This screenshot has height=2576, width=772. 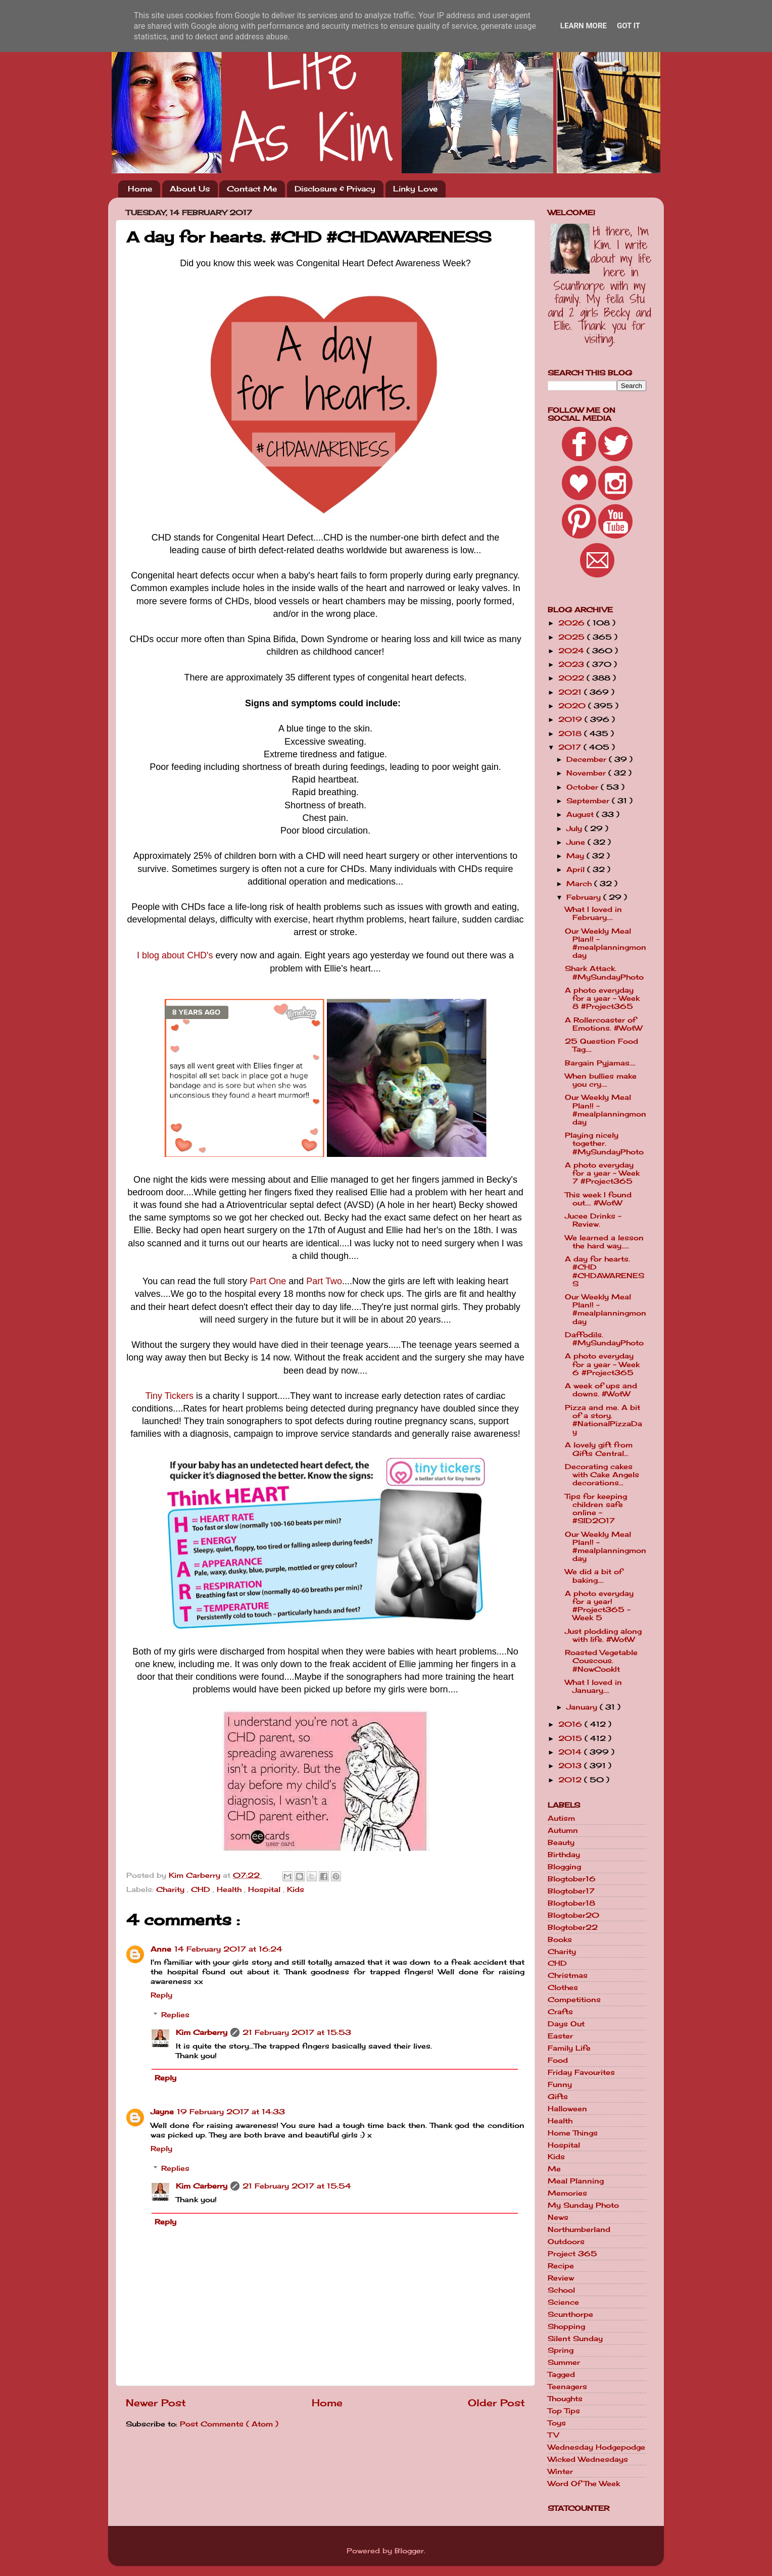 I want to click on November, so click(x=587, y=773).